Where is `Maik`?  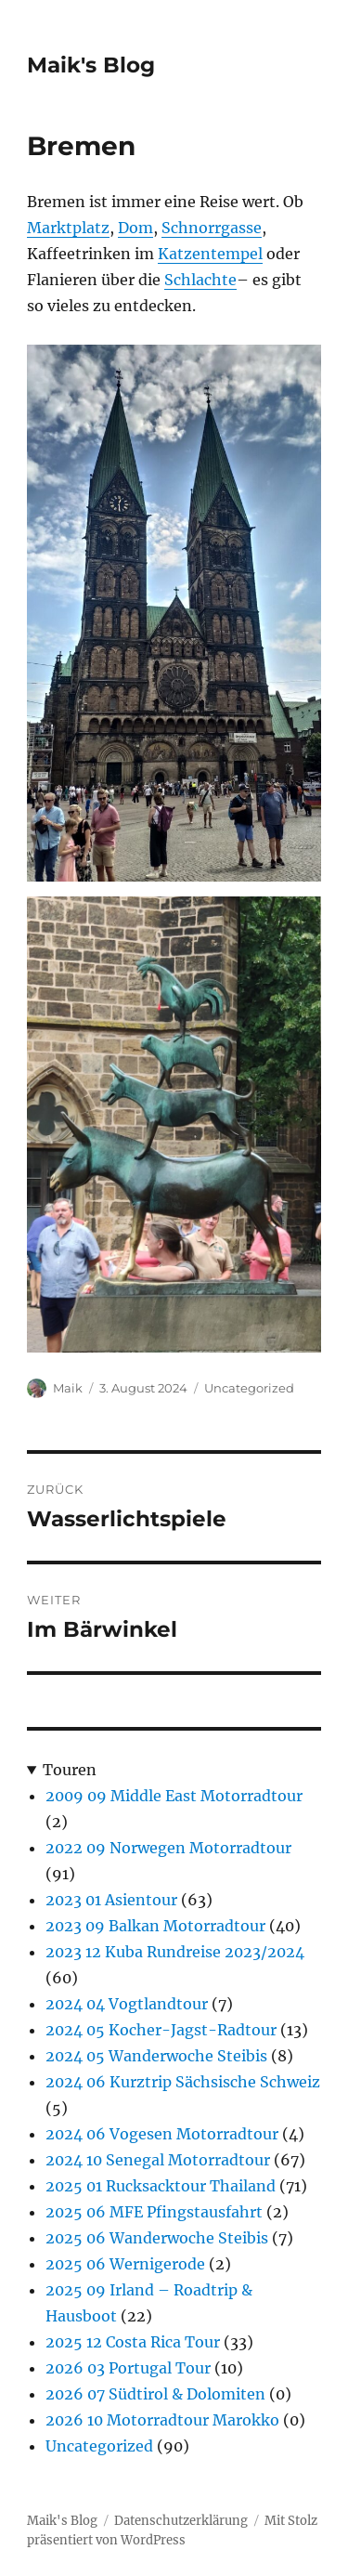 Maik is located at coordinates (68, 1387).